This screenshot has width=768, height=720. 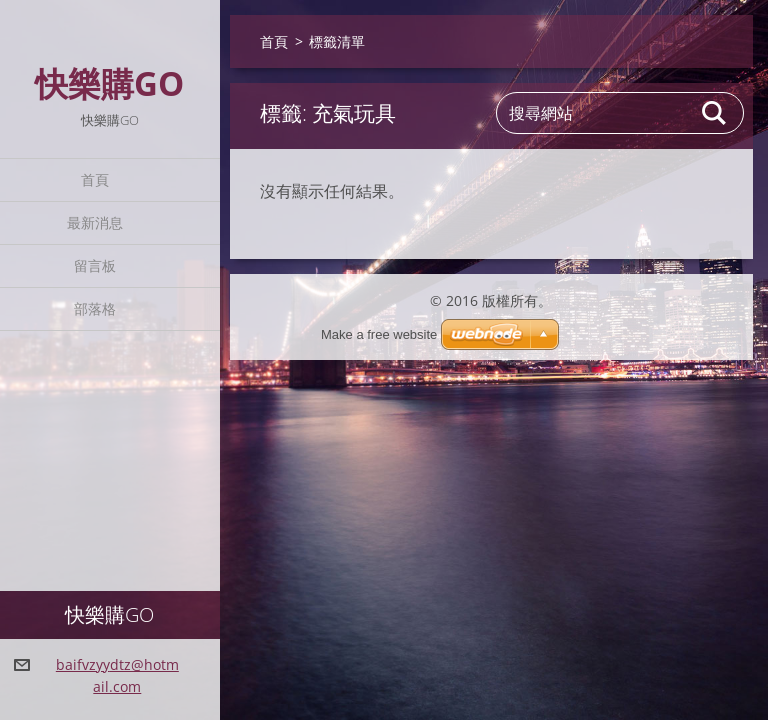 I want to click on 留言板, so click(x=95, y=265).